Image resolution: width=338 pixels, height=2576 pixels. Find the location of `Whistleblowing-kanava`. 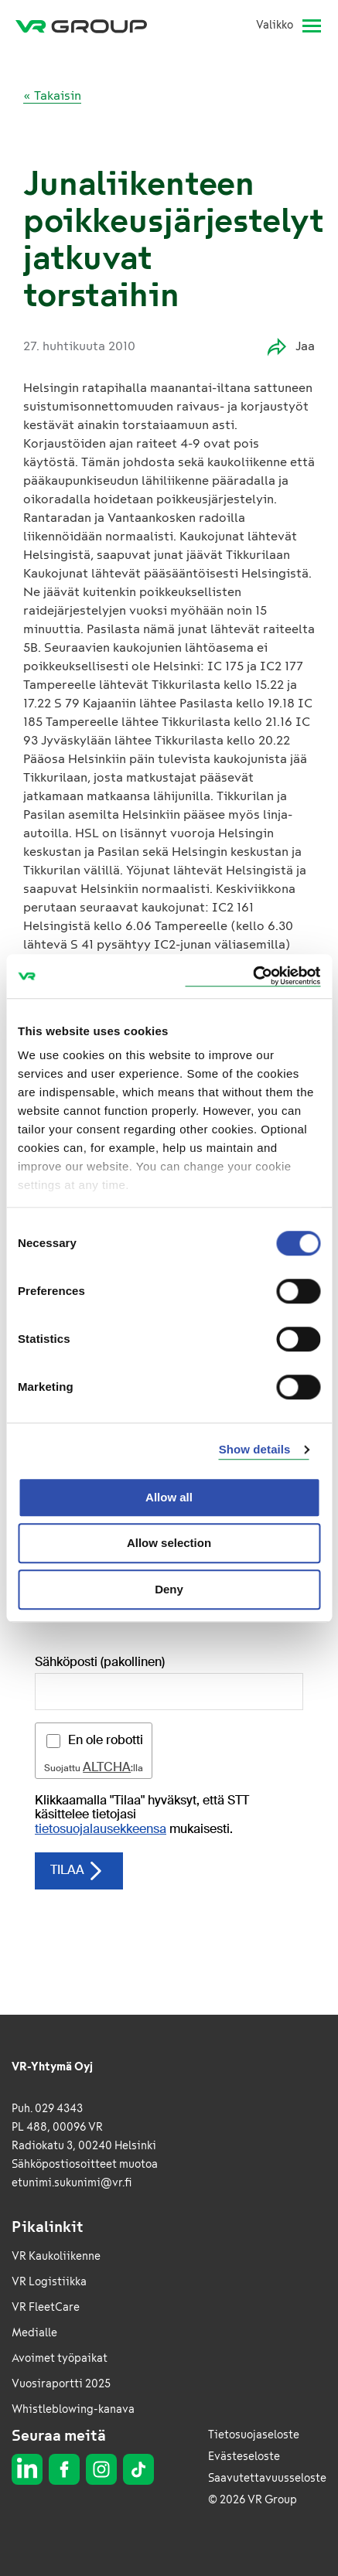

Whistleblowing-kanava is located at coordinates (73, 2409).